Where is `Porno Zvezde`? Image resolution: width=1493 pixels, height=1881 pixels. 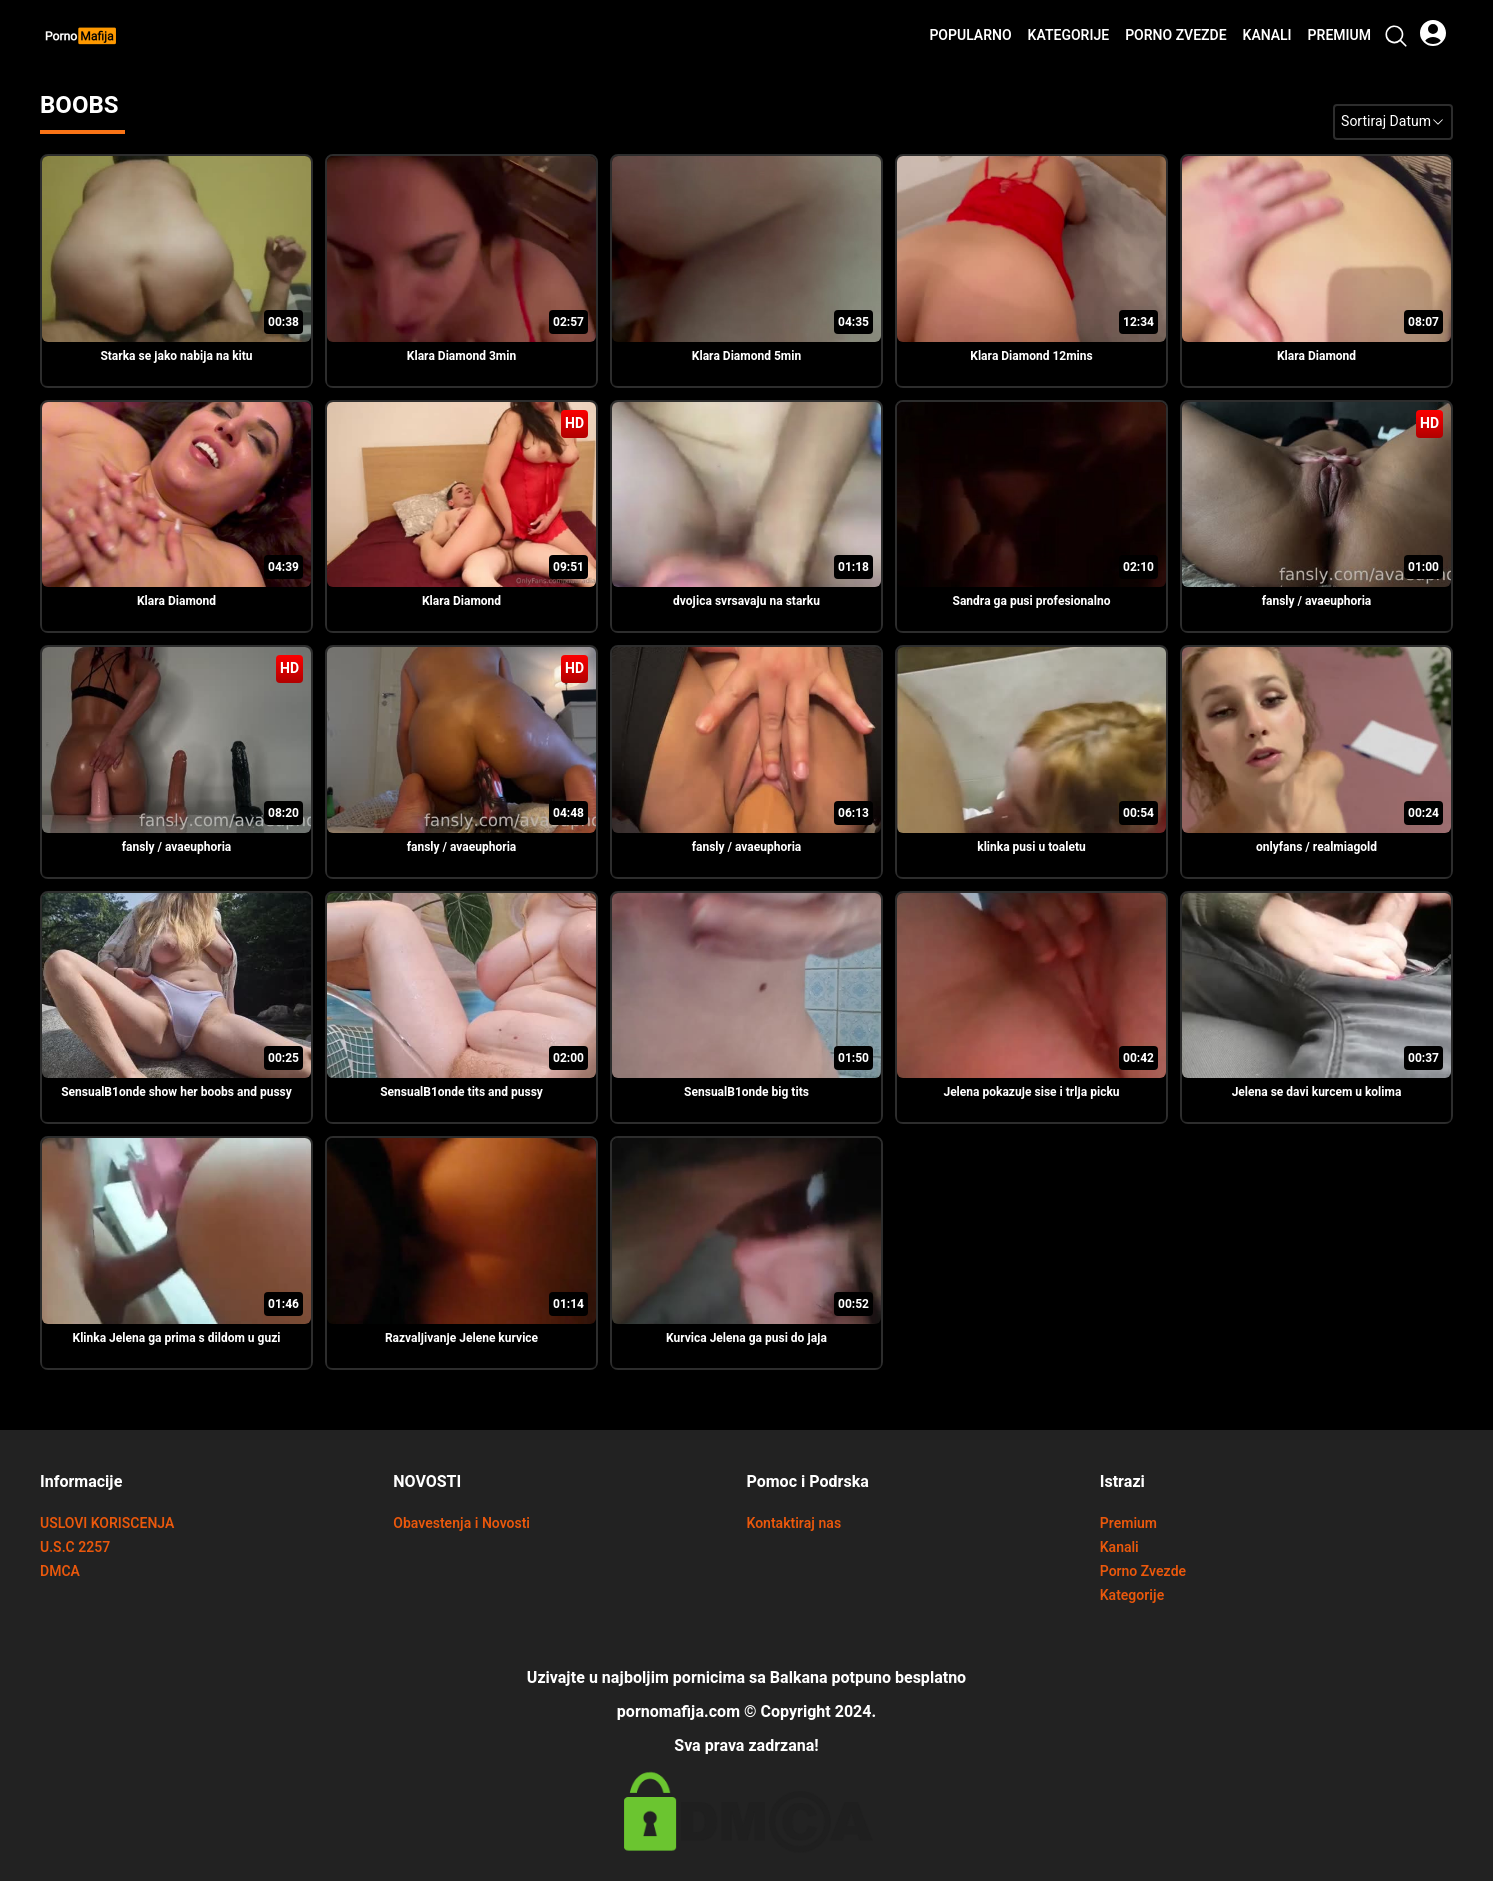
Porno Zvezde is located at coordinates (1175, 36).